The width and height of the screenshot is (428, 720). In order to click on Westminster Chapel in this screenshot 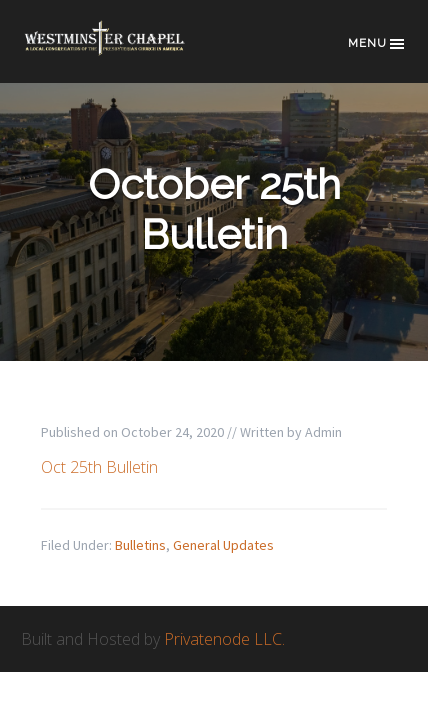, I will do `click(121, 51)`.